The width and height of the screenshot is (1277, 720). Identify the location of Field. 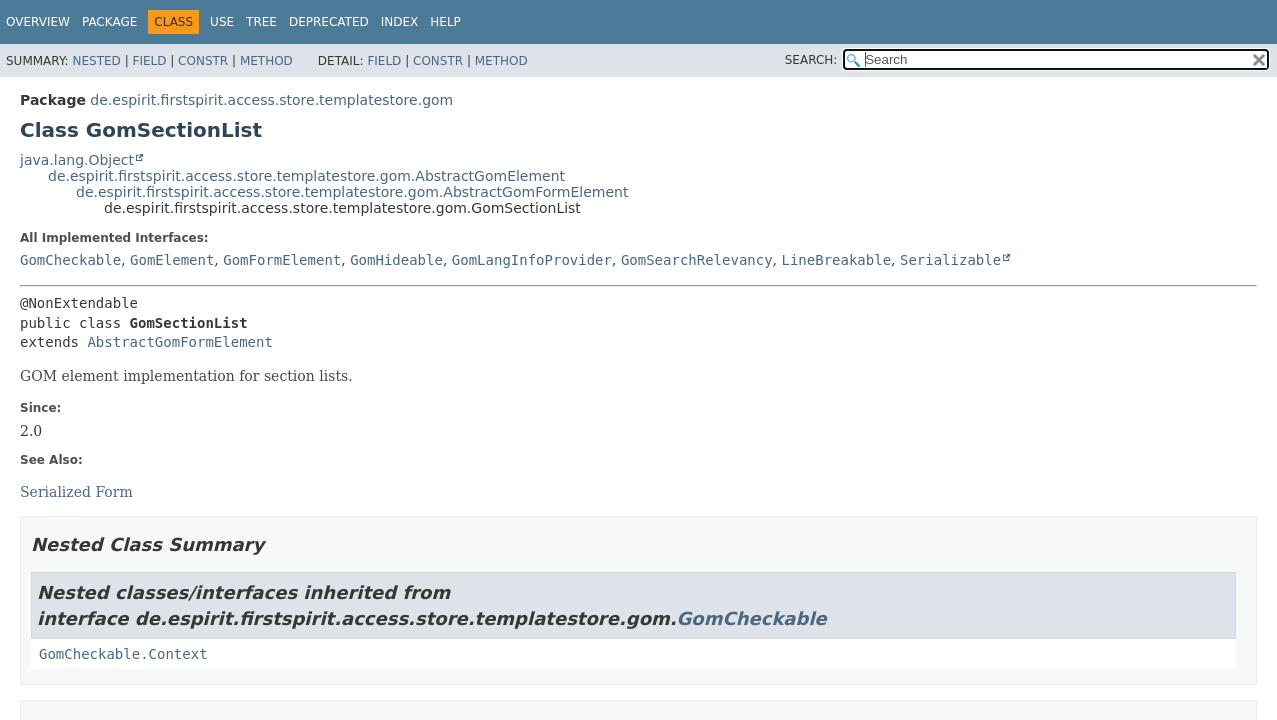
(149, 61).